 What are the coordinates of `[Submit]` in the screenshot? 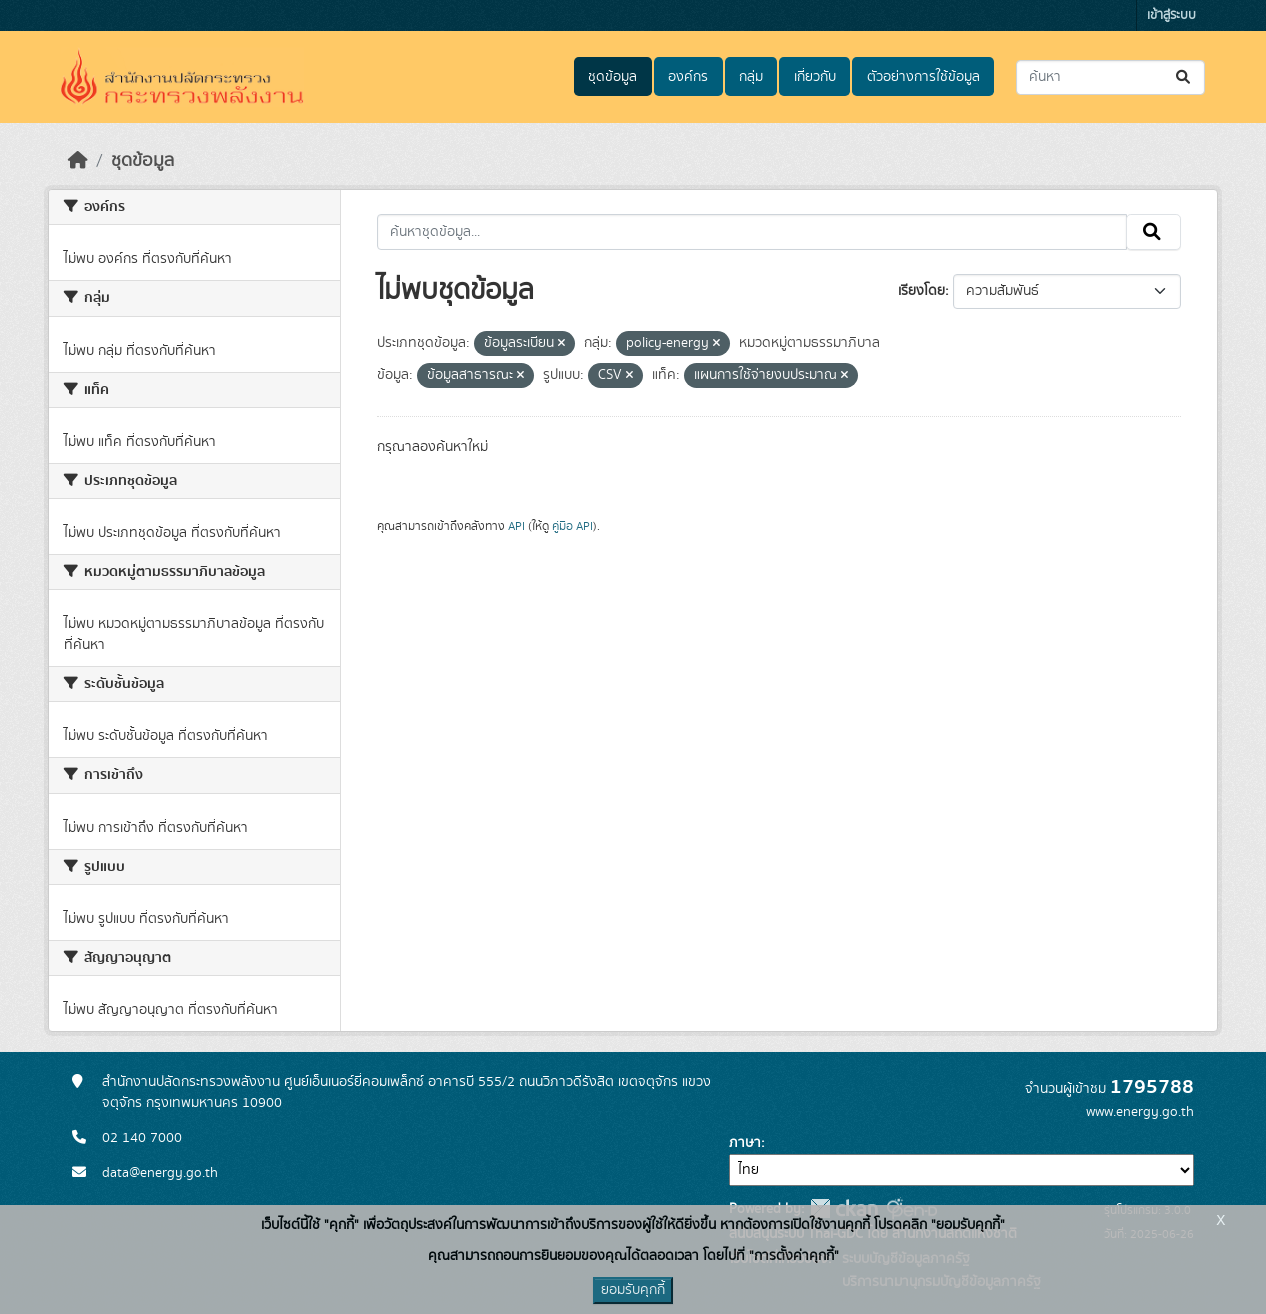 It's located at (1184, 77).